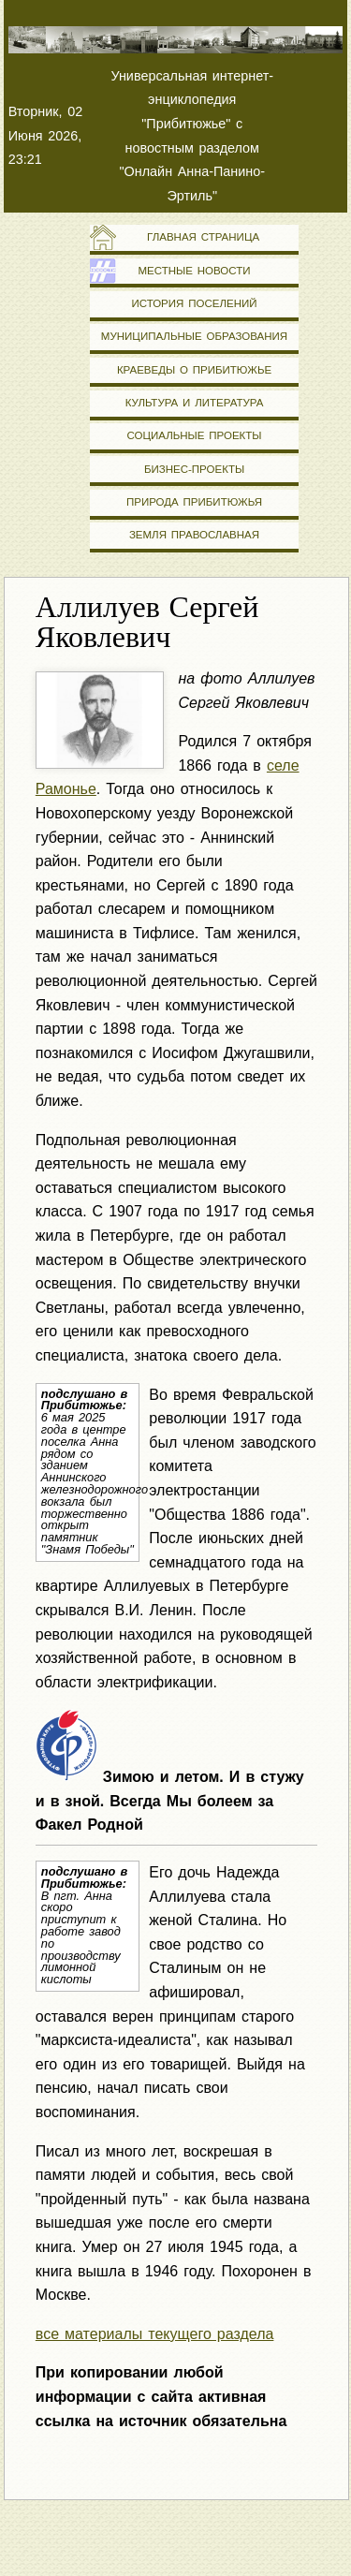  Describe the element at coordinates (155, 2334) in the screenshot. I see `все материалы текущего раздела` at that location.